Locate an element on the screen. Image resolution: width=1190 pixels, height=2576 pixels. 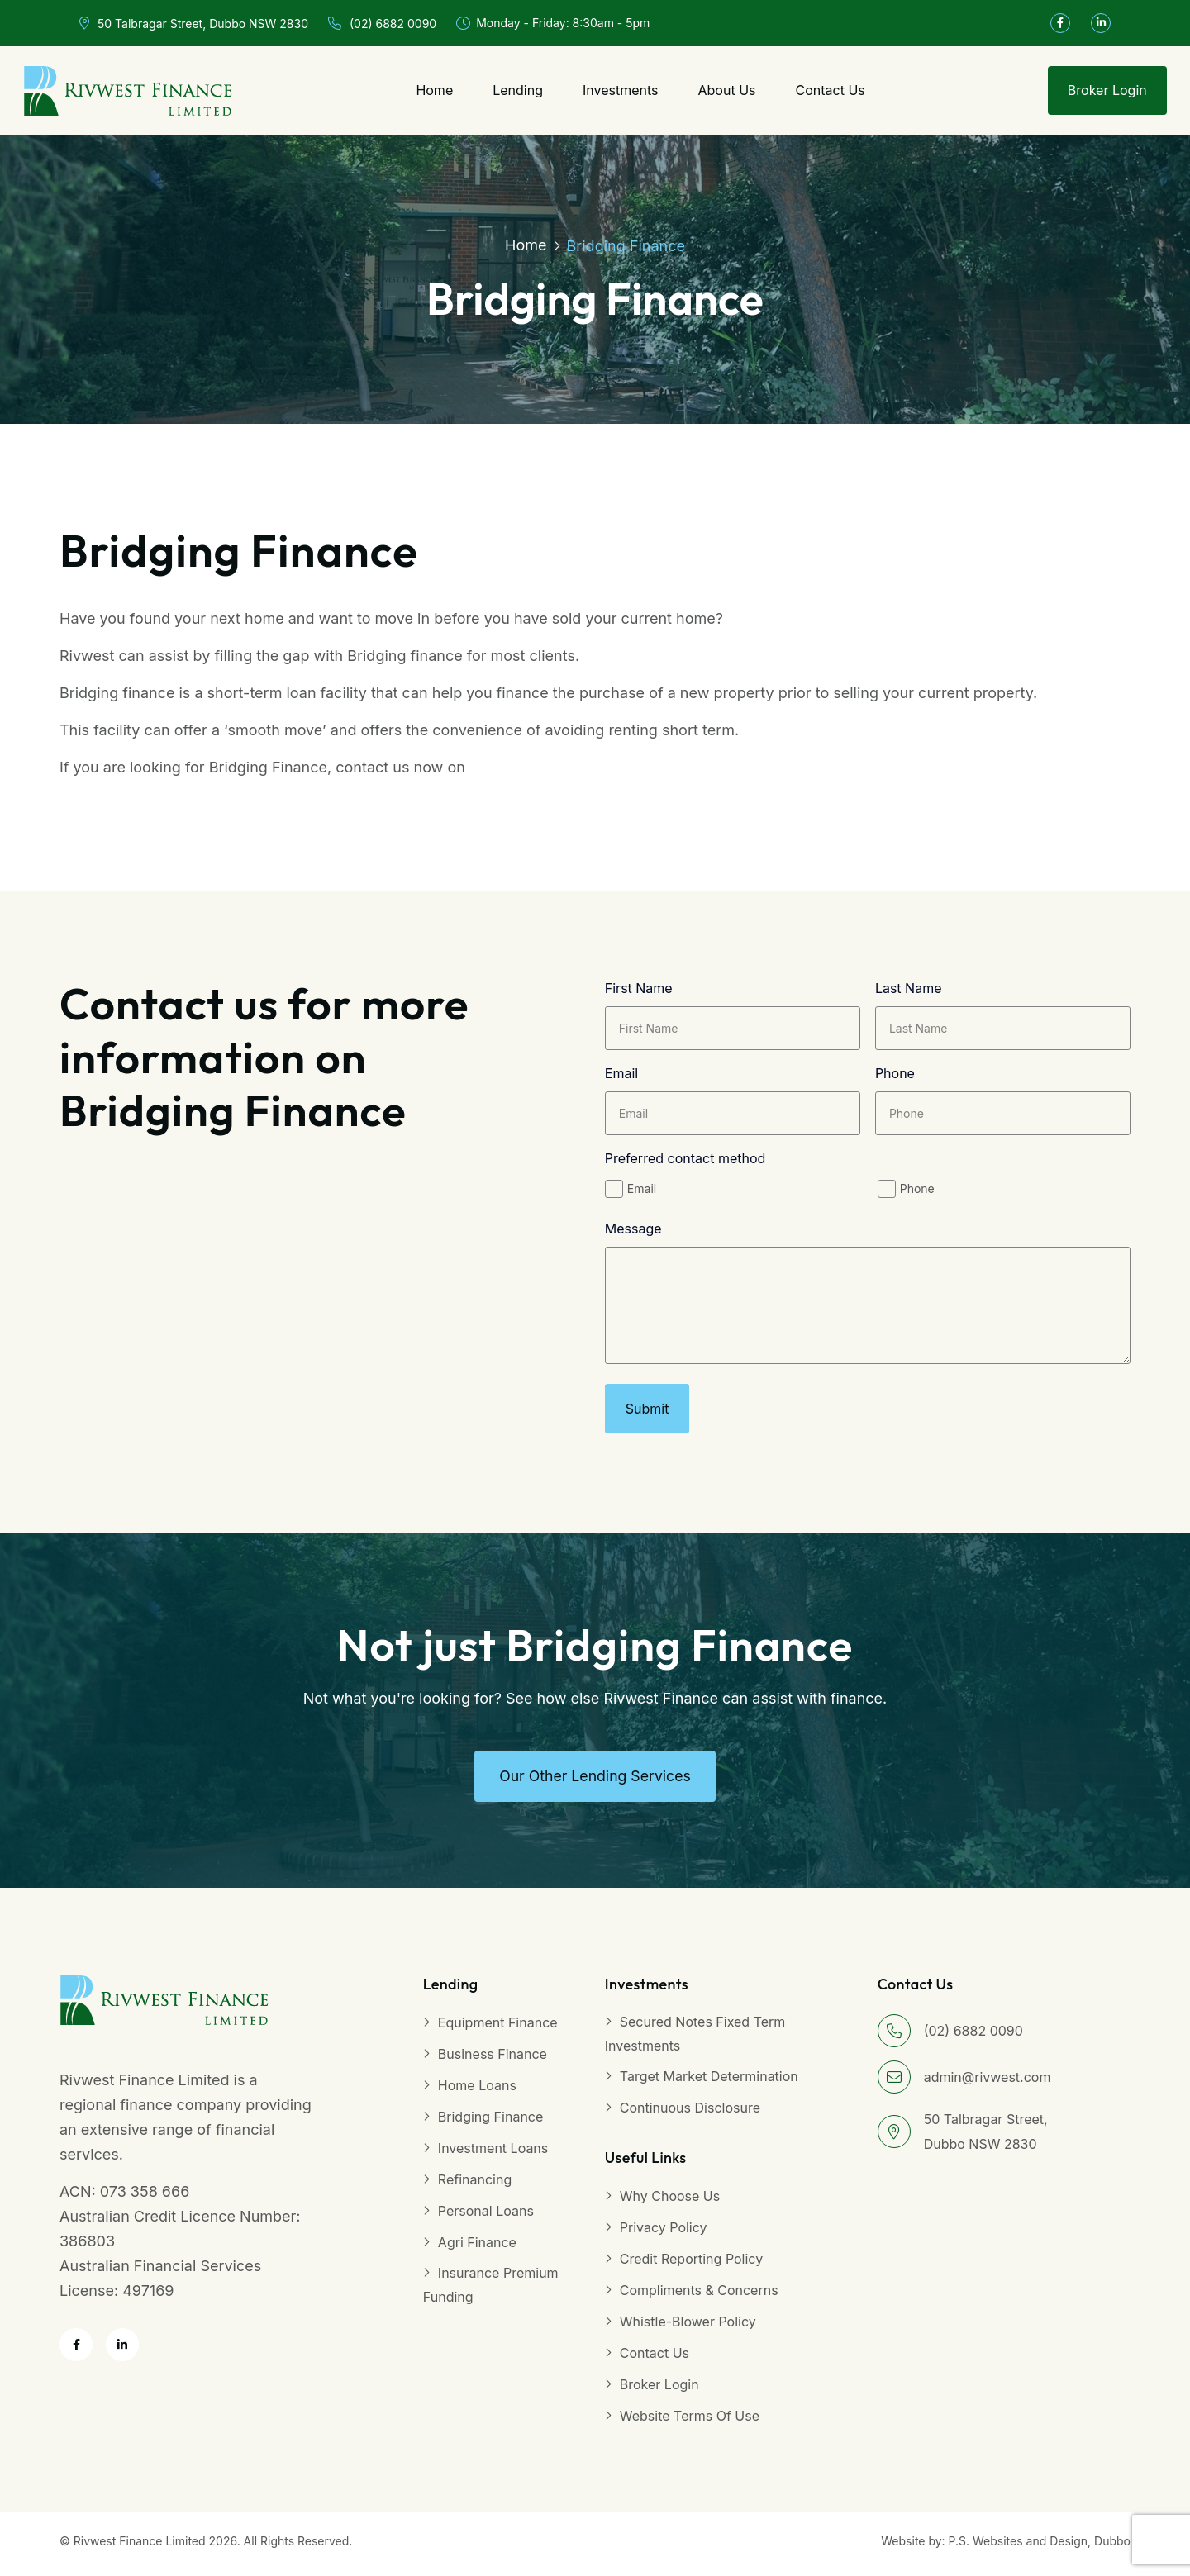
About Us is located at coordinates (727, 90).